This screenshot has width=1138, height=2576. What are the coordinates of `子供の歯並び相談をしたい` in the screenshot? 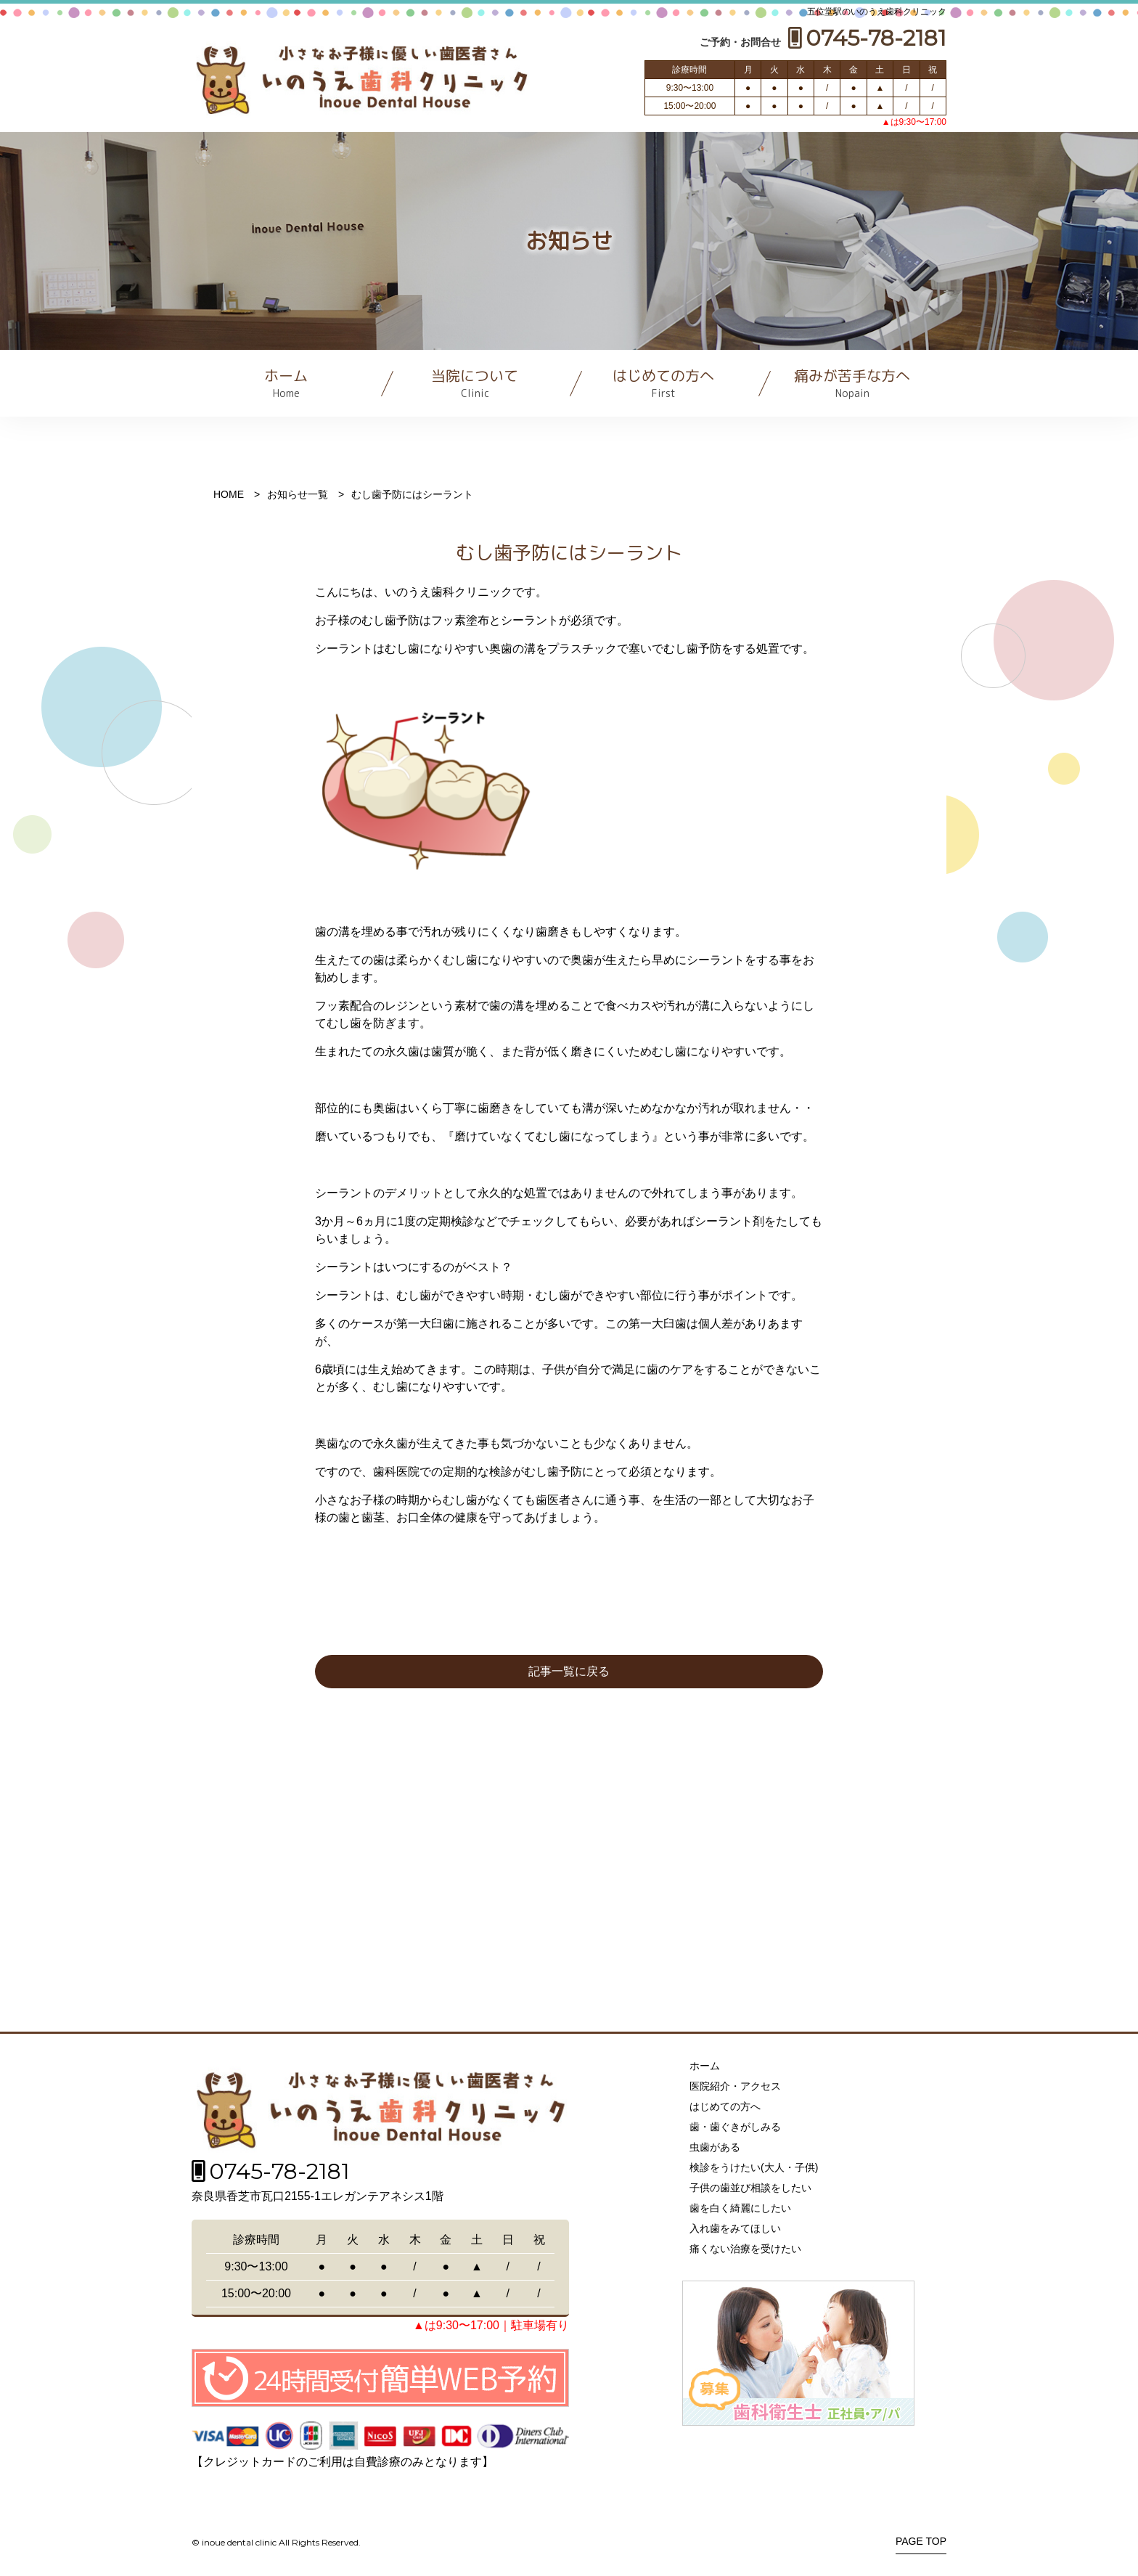 It's located at (750, 2187).